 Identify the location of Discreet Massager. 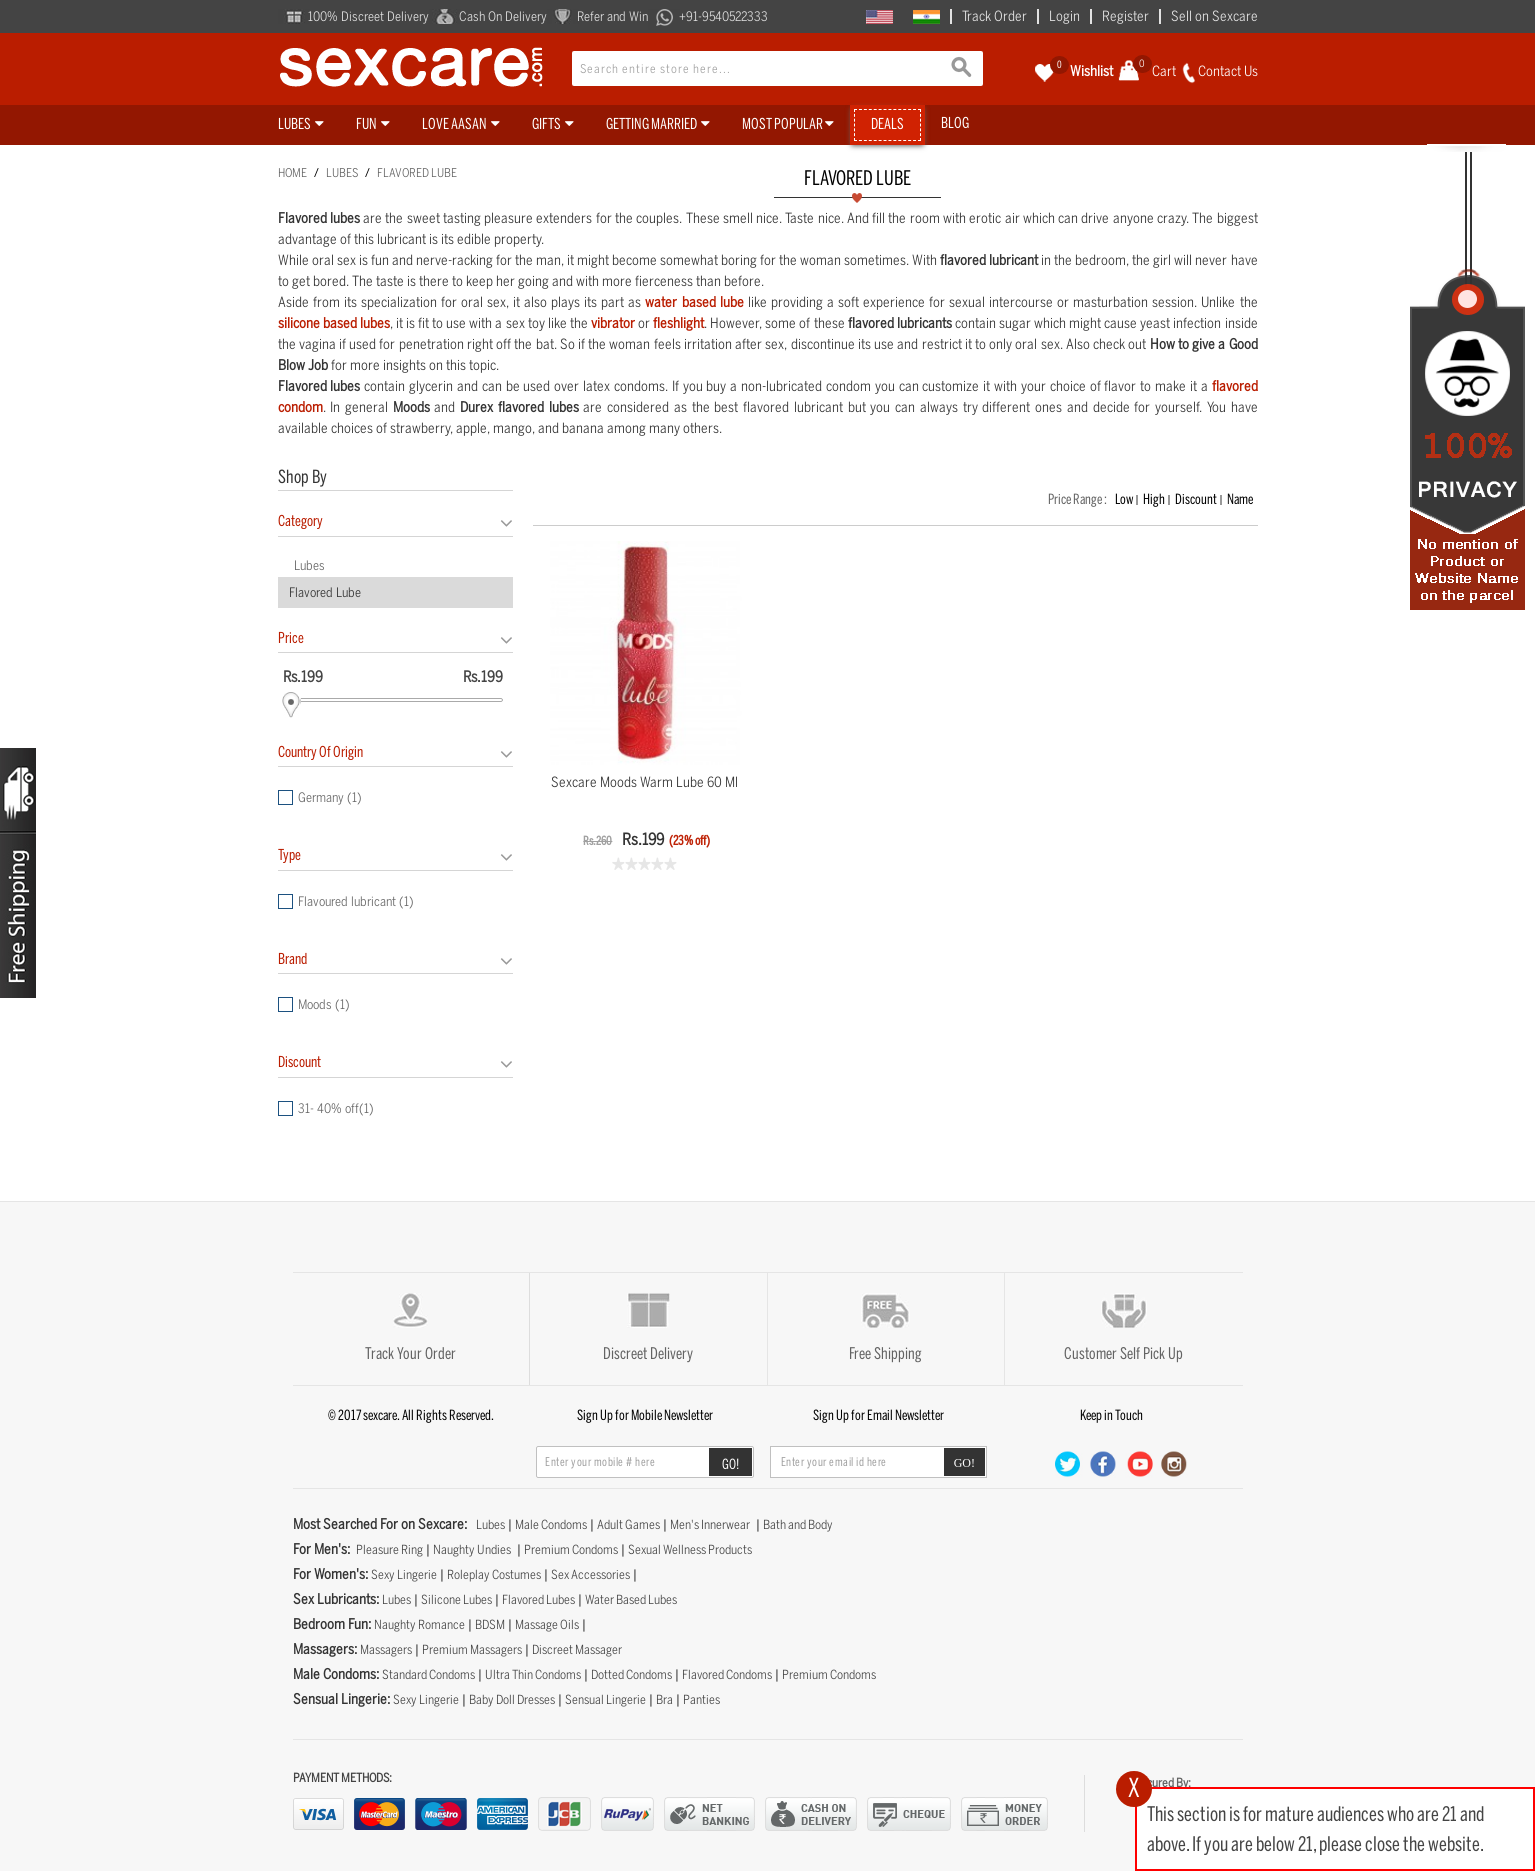
(577, 1649).